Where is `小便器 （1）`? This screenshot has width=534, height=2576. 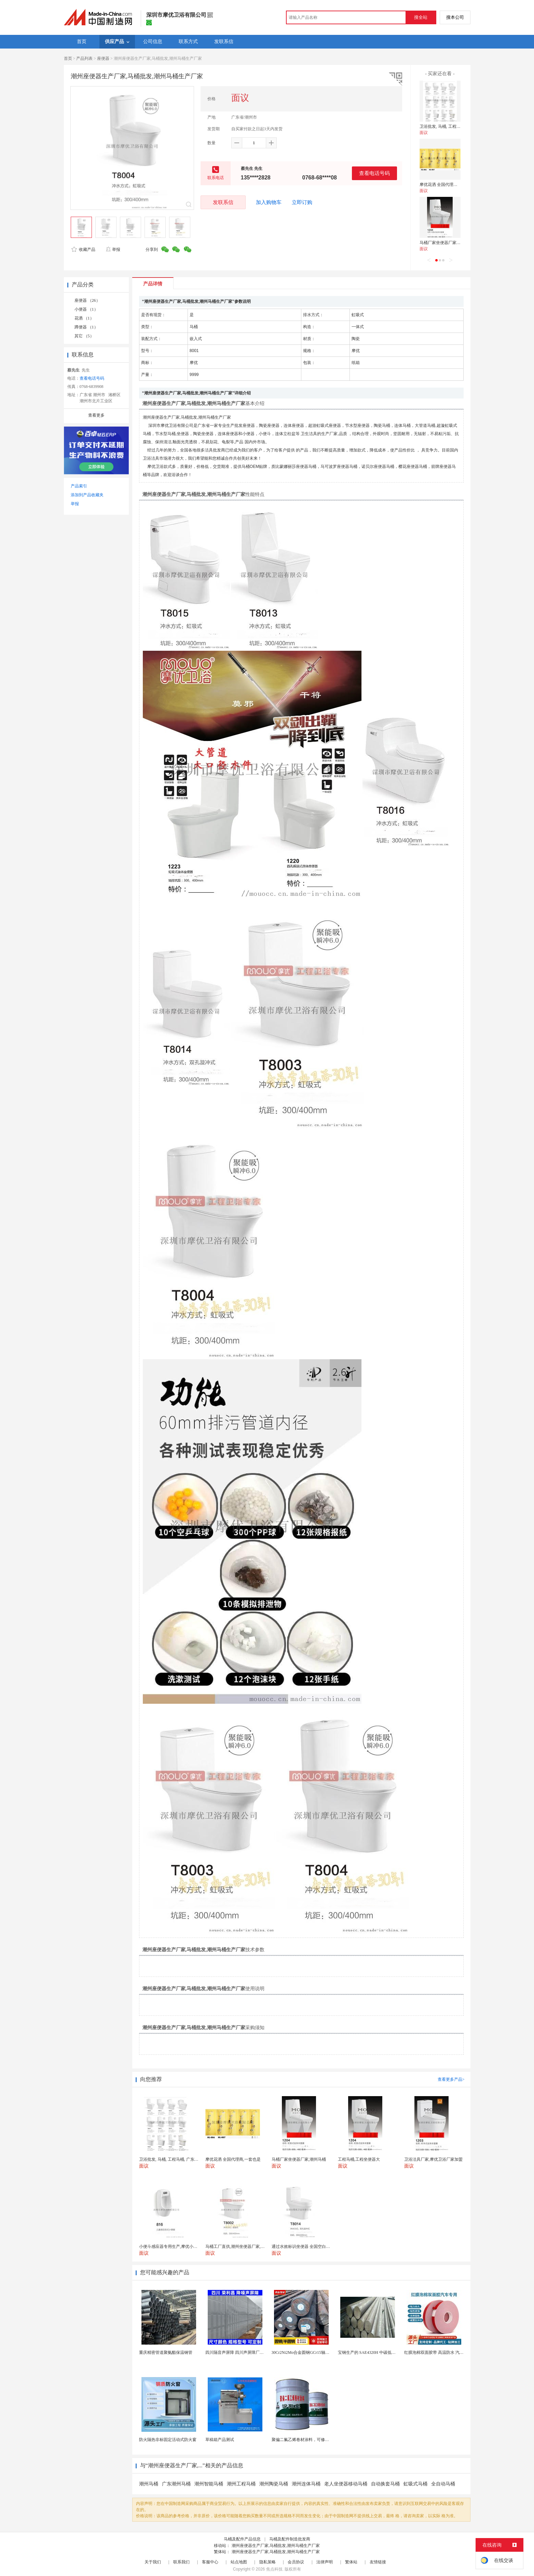 小便器 （1） is located at coordinates (86, 309).